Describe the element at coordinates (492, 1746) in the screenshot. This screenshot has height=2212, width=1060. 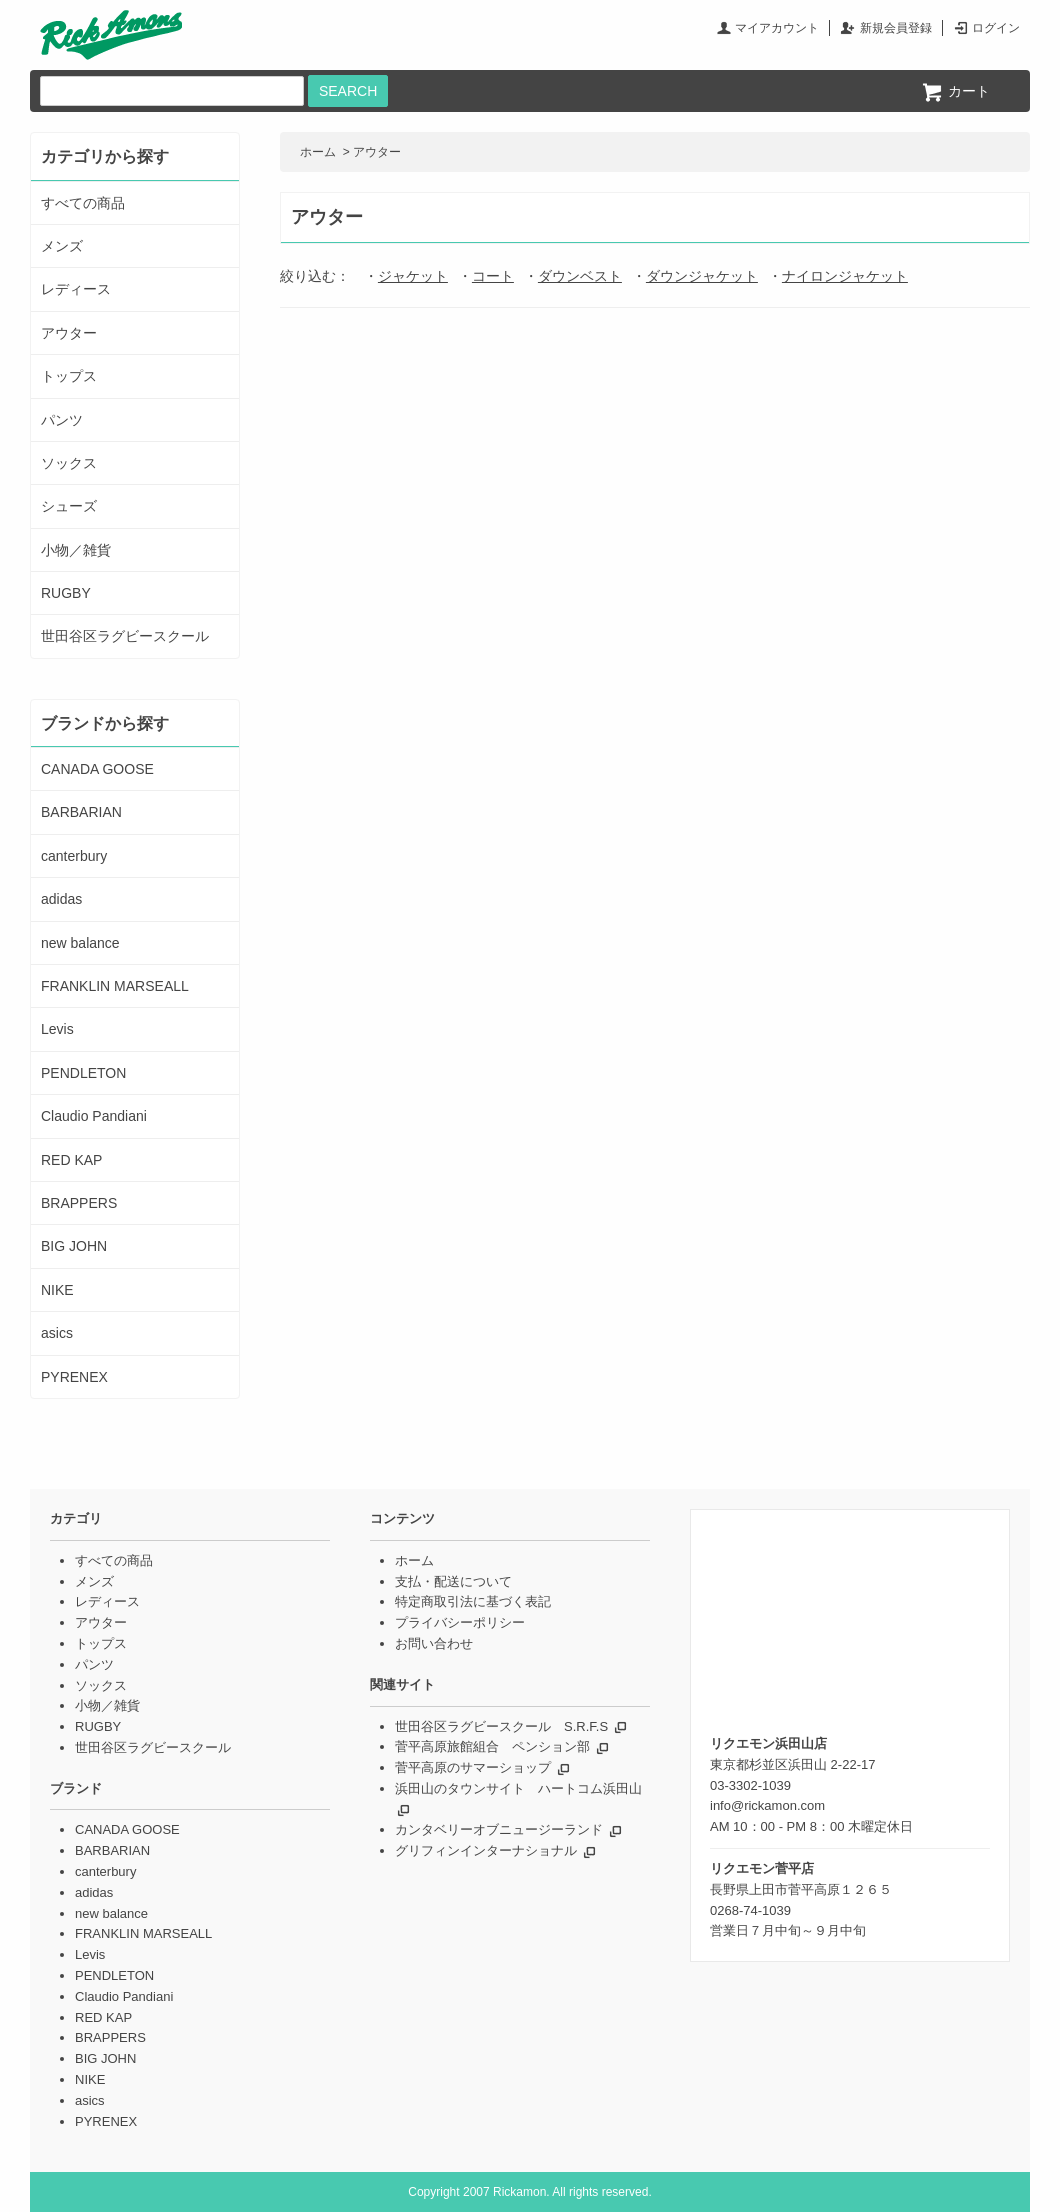
I see `菅平高原旅館組合 ペンション部` at that location.